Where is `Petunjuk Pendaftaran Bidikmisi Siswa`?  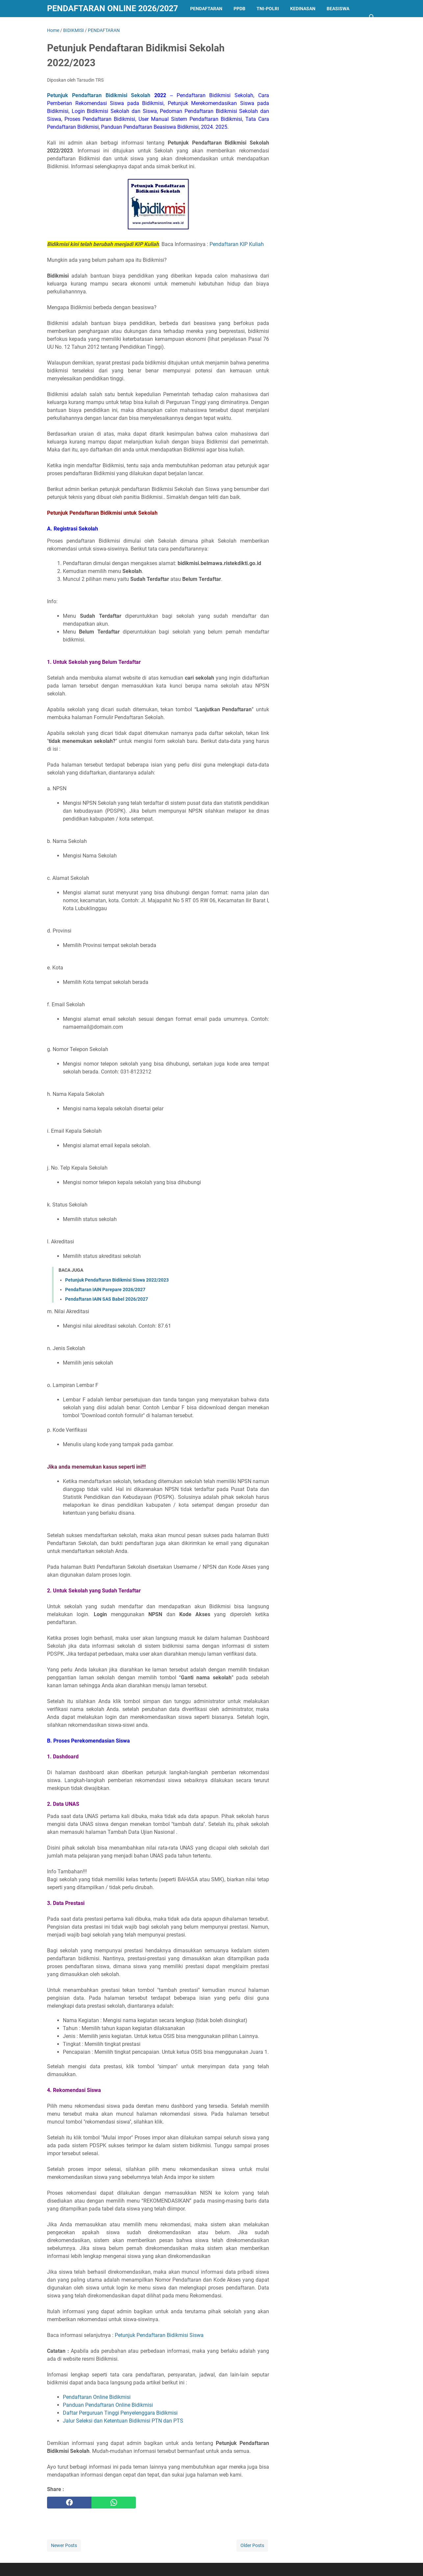
Petunjuk Pendaftaran Bidikmisi Siswa is located at coordinates (159, 2335).